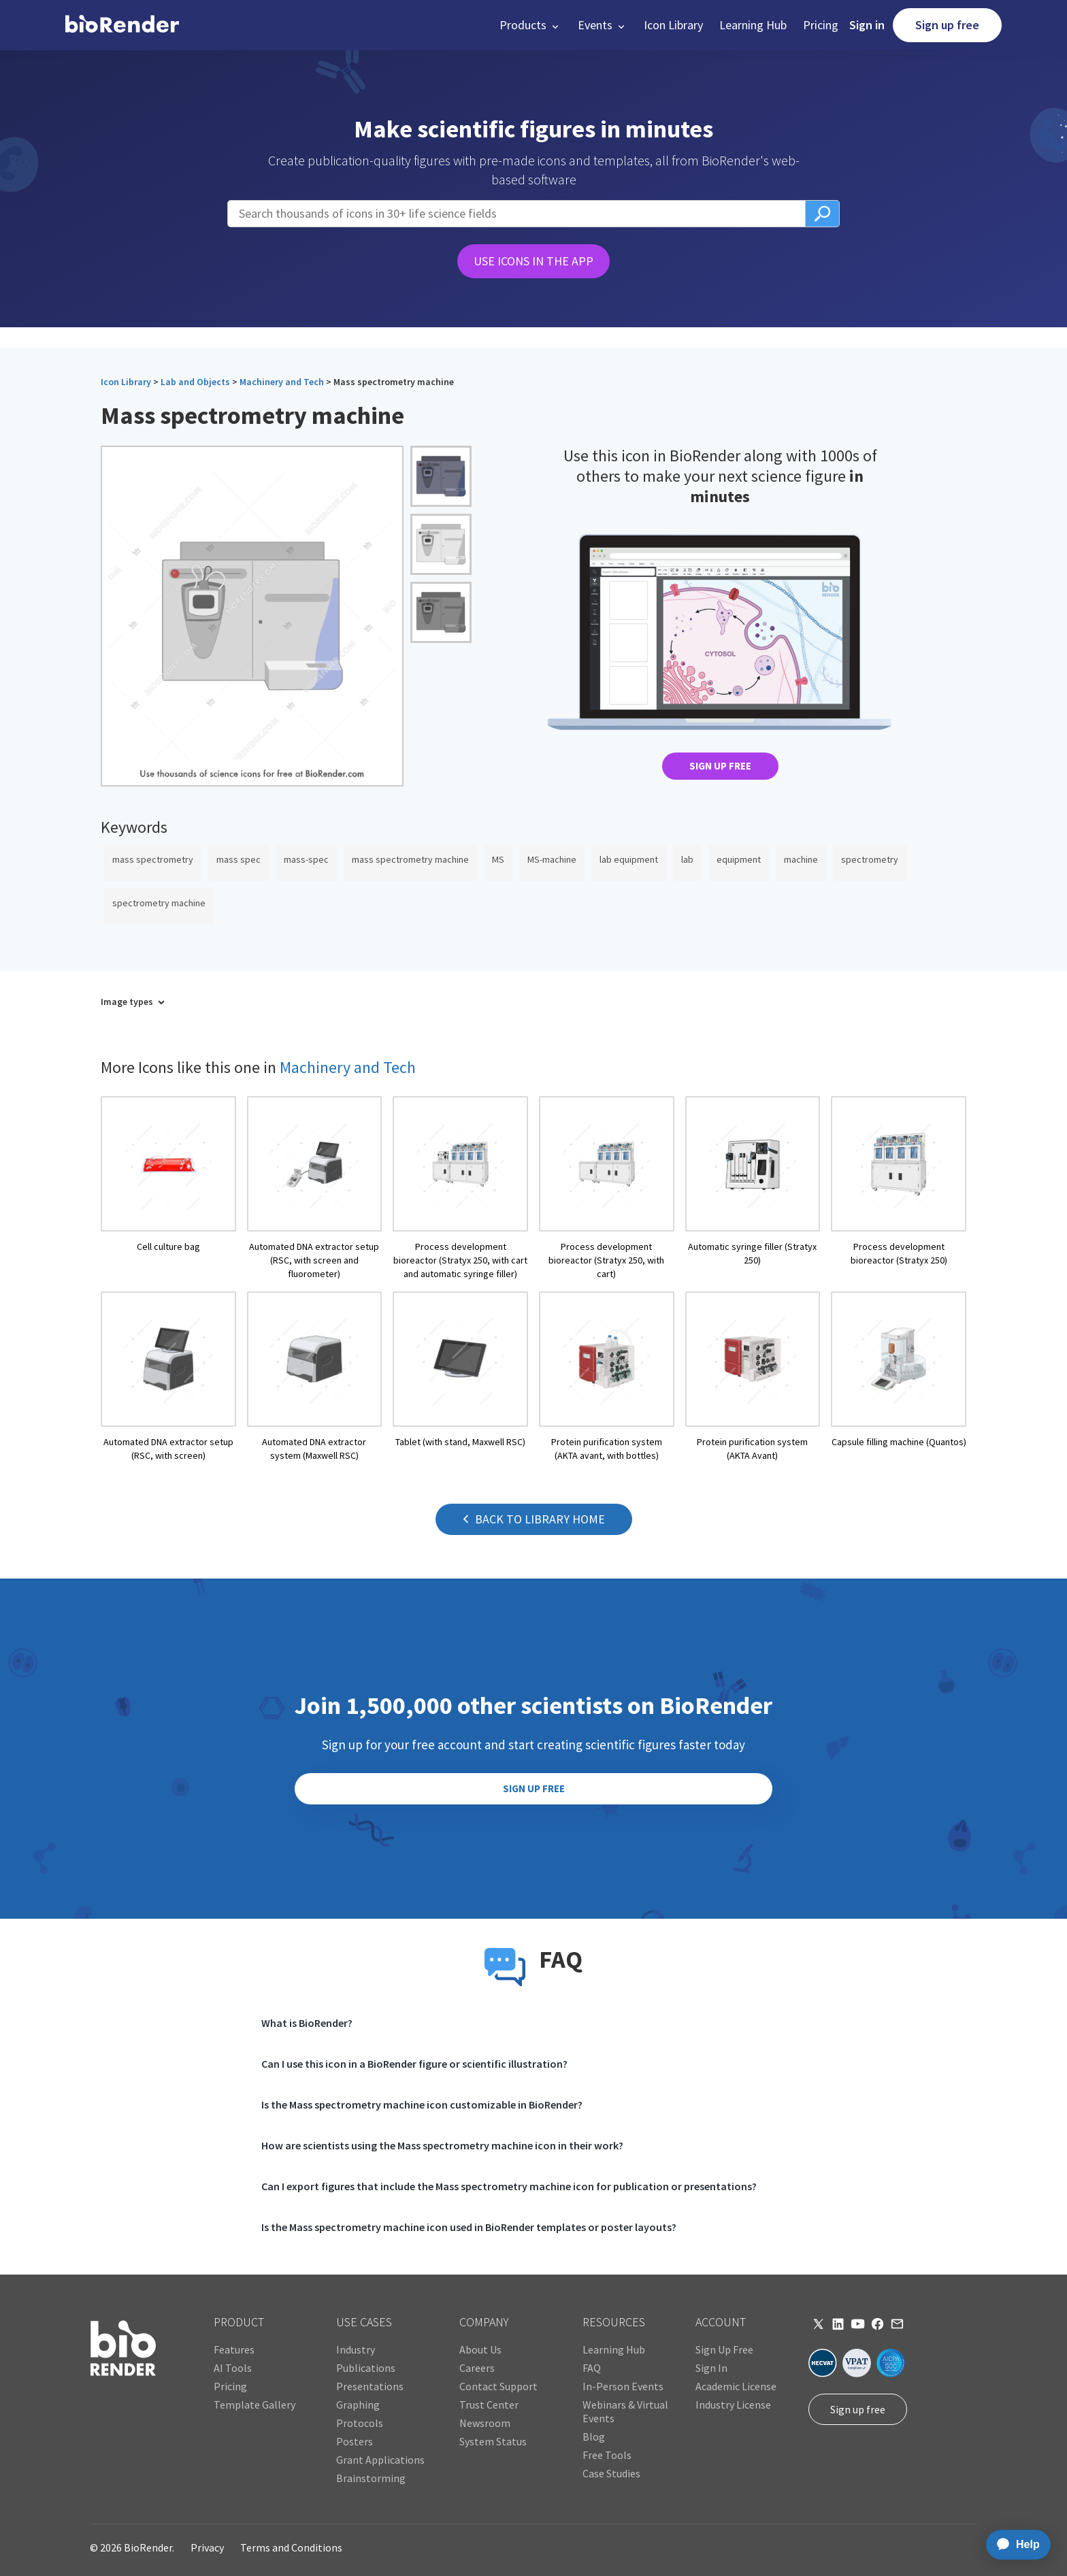 Image resolution: width=1067 pixels, height=2576 pixels. Describe the element at coordinates (1014, 2544) in the screenshot. I see `[application]` at that location.